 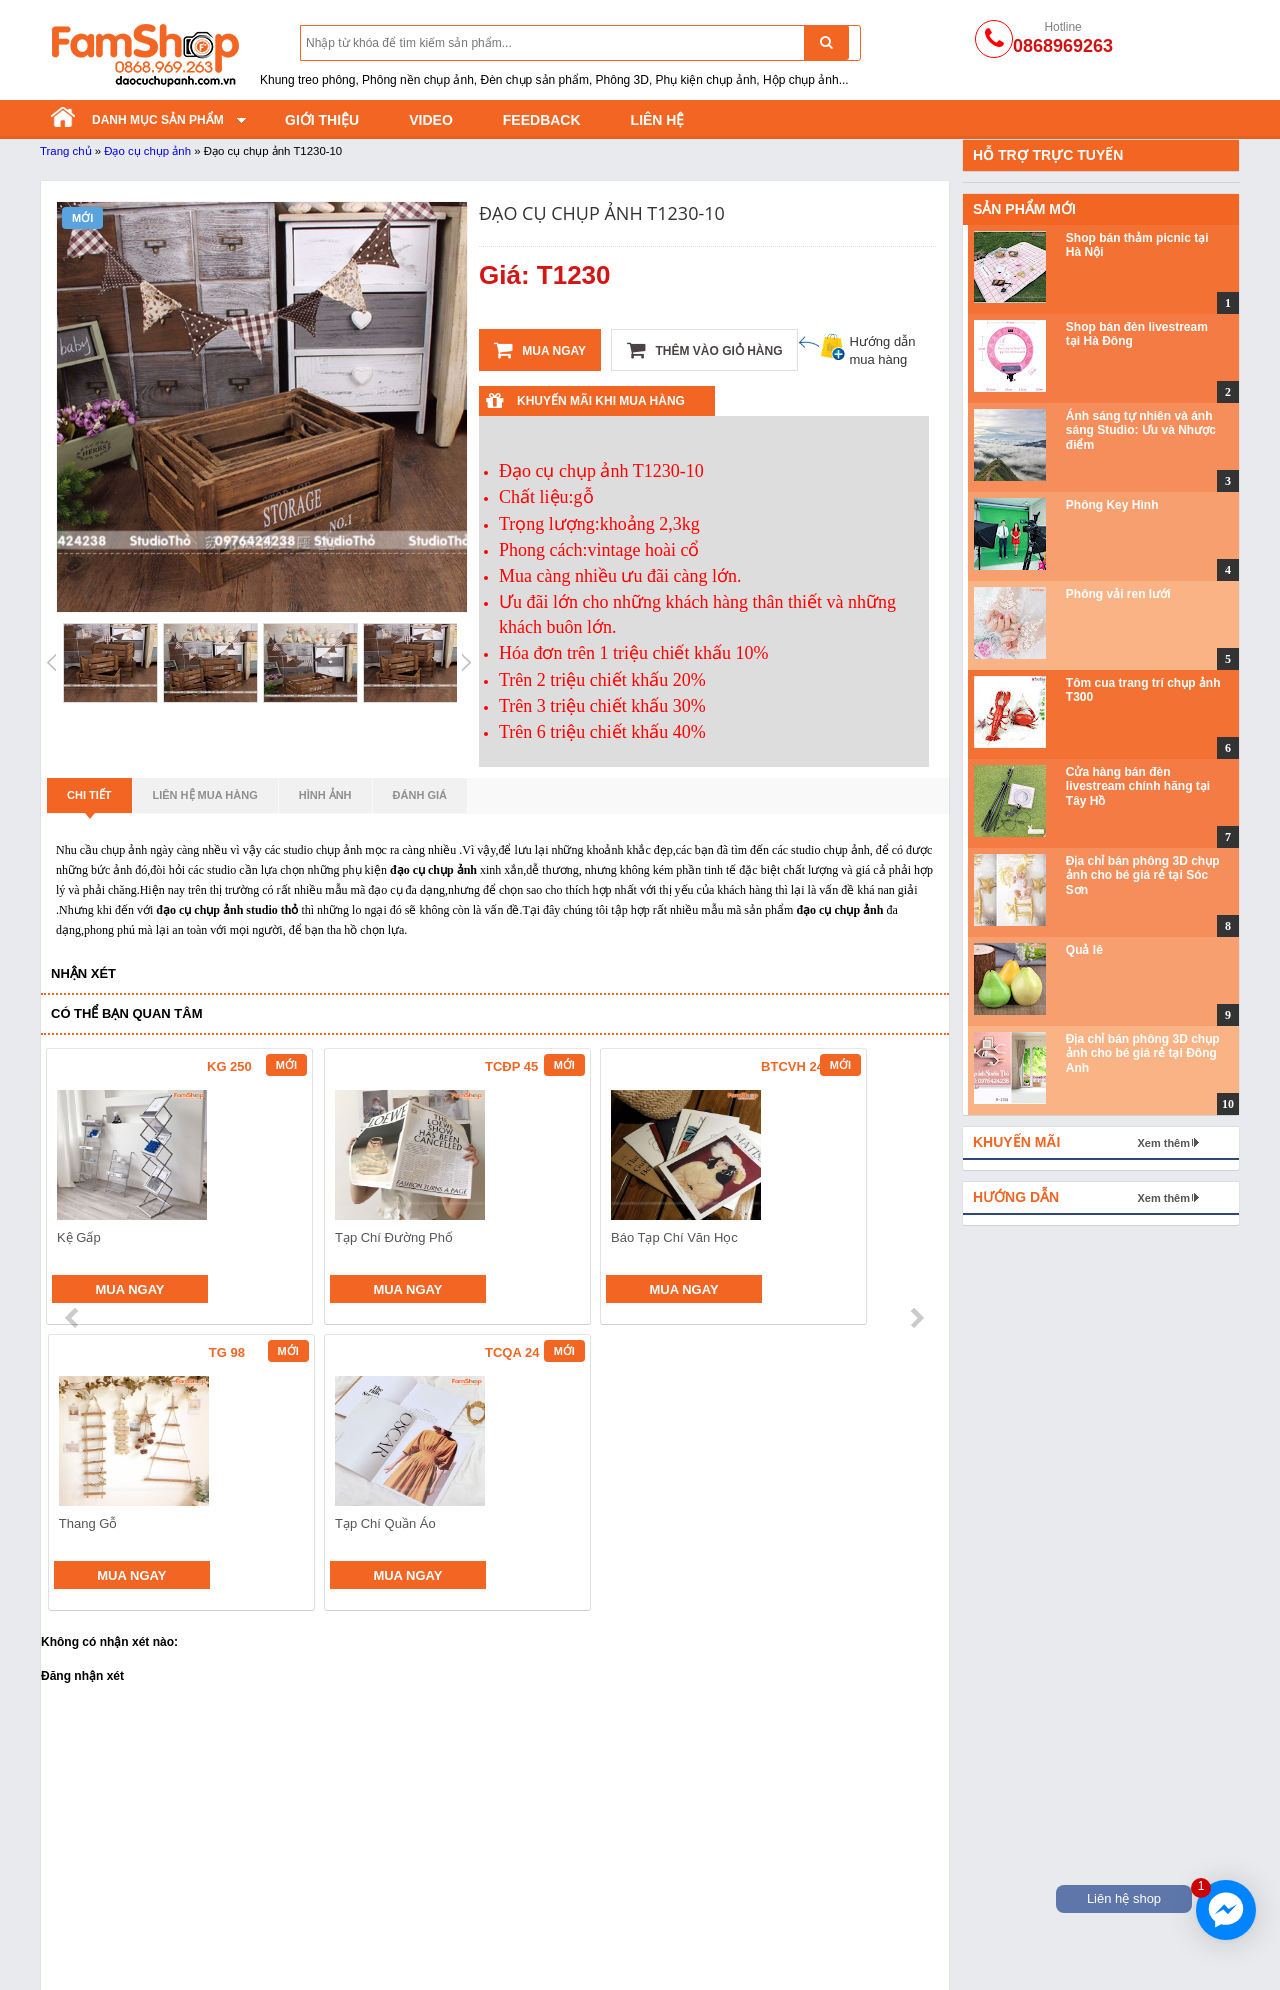 I want to click on Gương và đồ thủy tinh, so click(x=830, y=1953).